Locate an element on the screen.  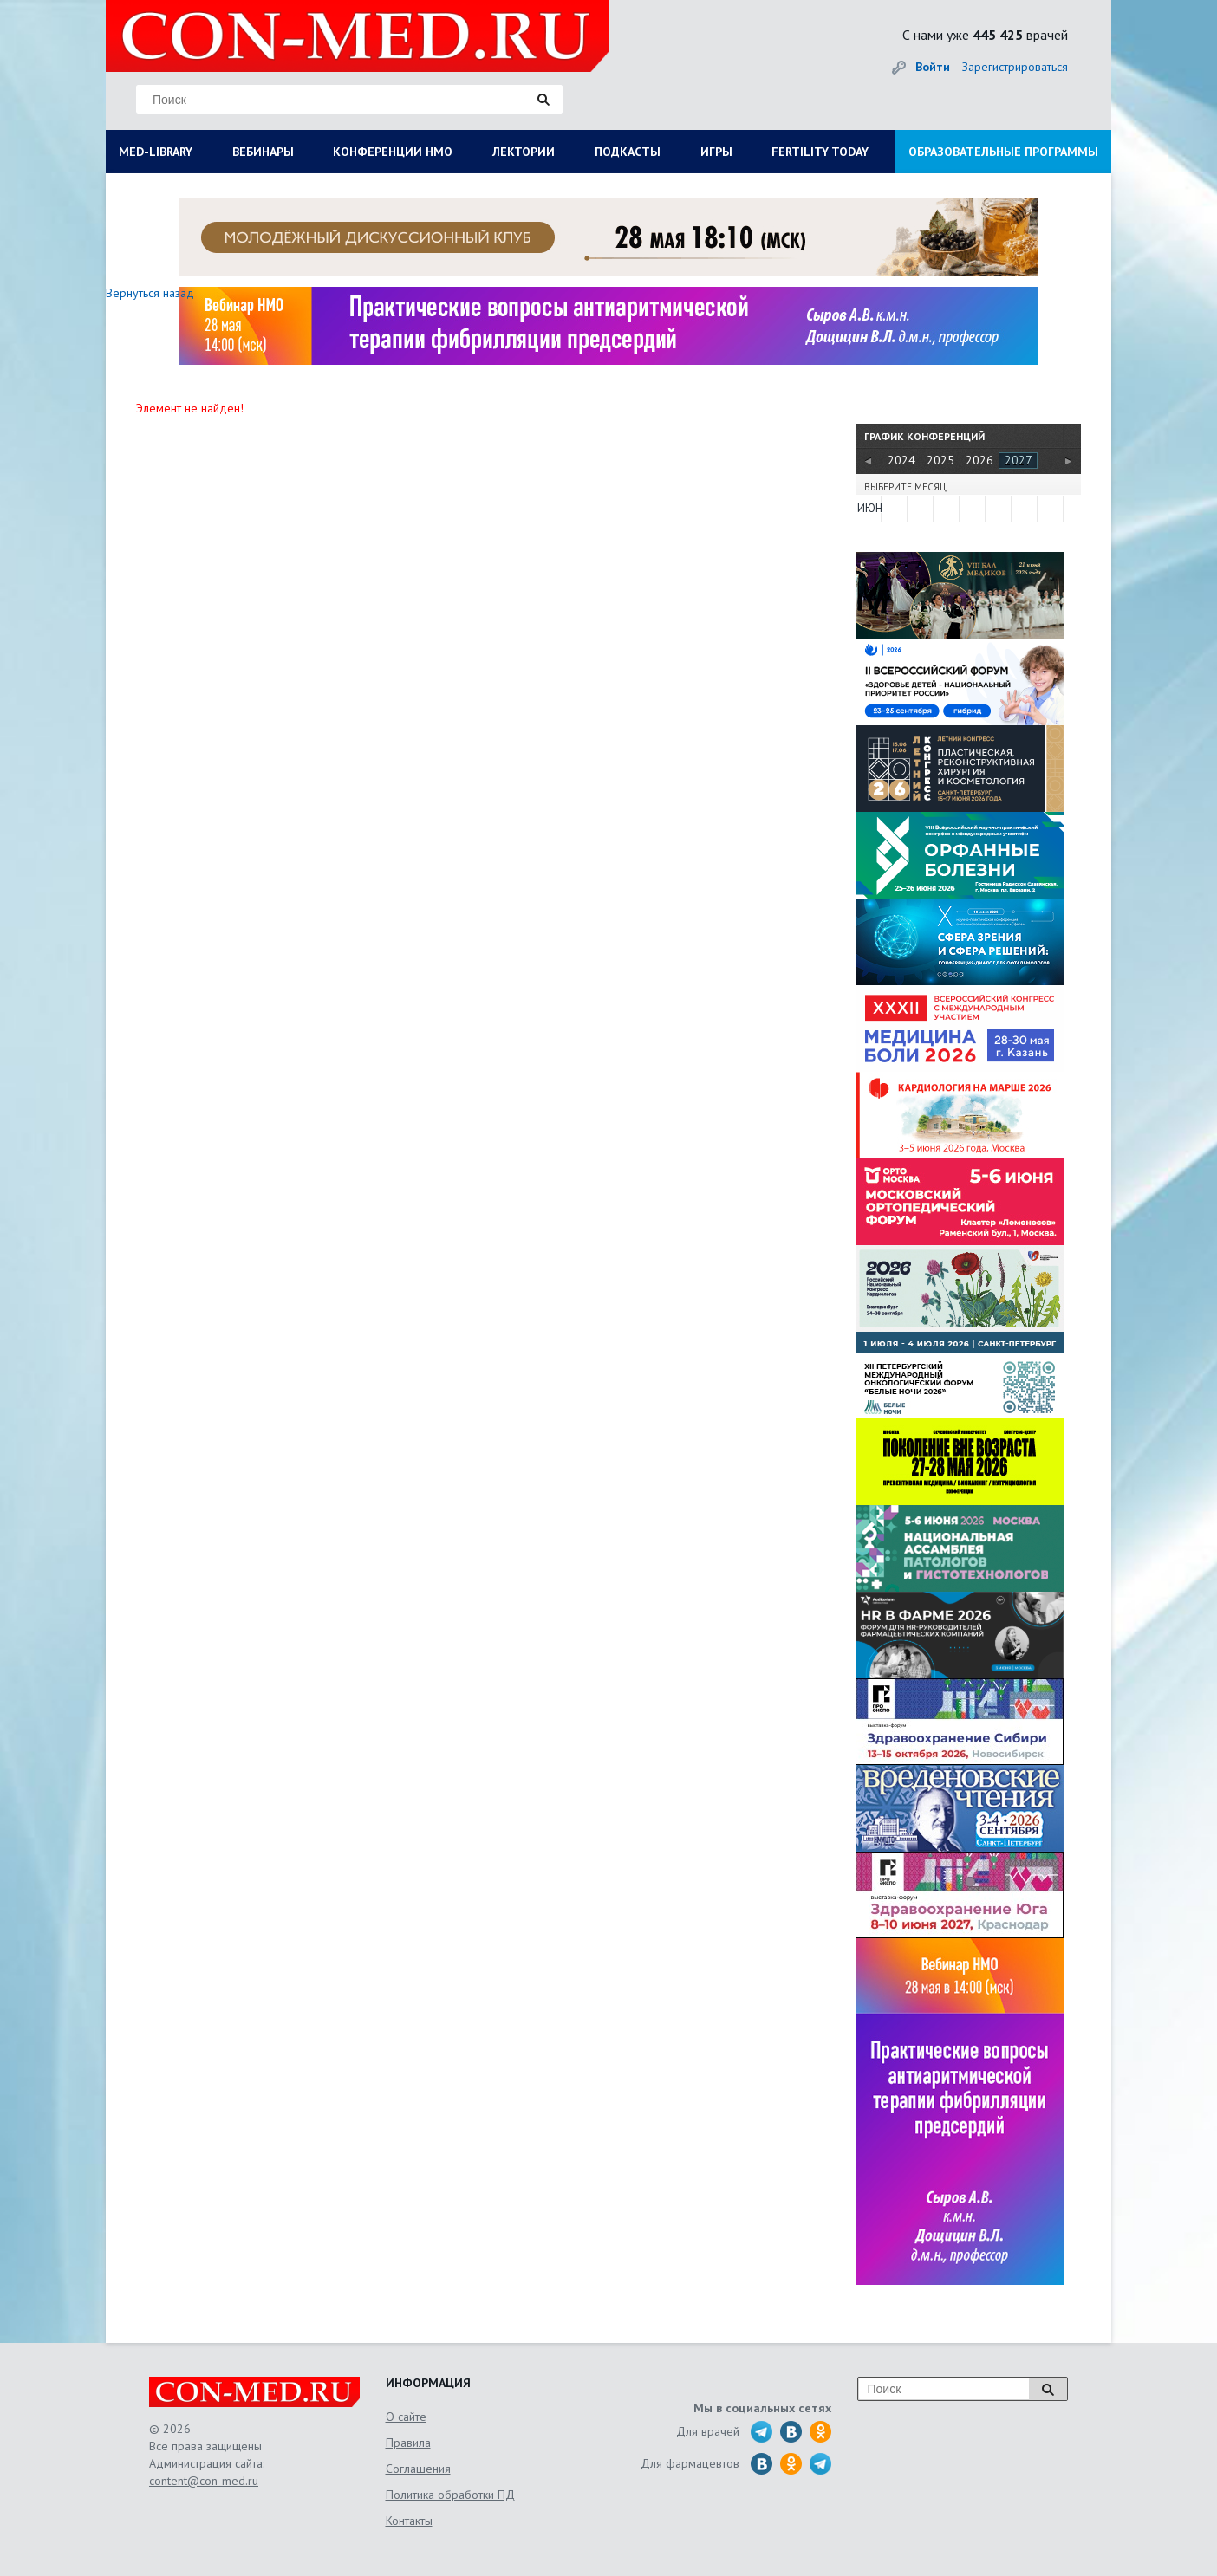
MED-LIBRARY is located at coordinates (155, 151).